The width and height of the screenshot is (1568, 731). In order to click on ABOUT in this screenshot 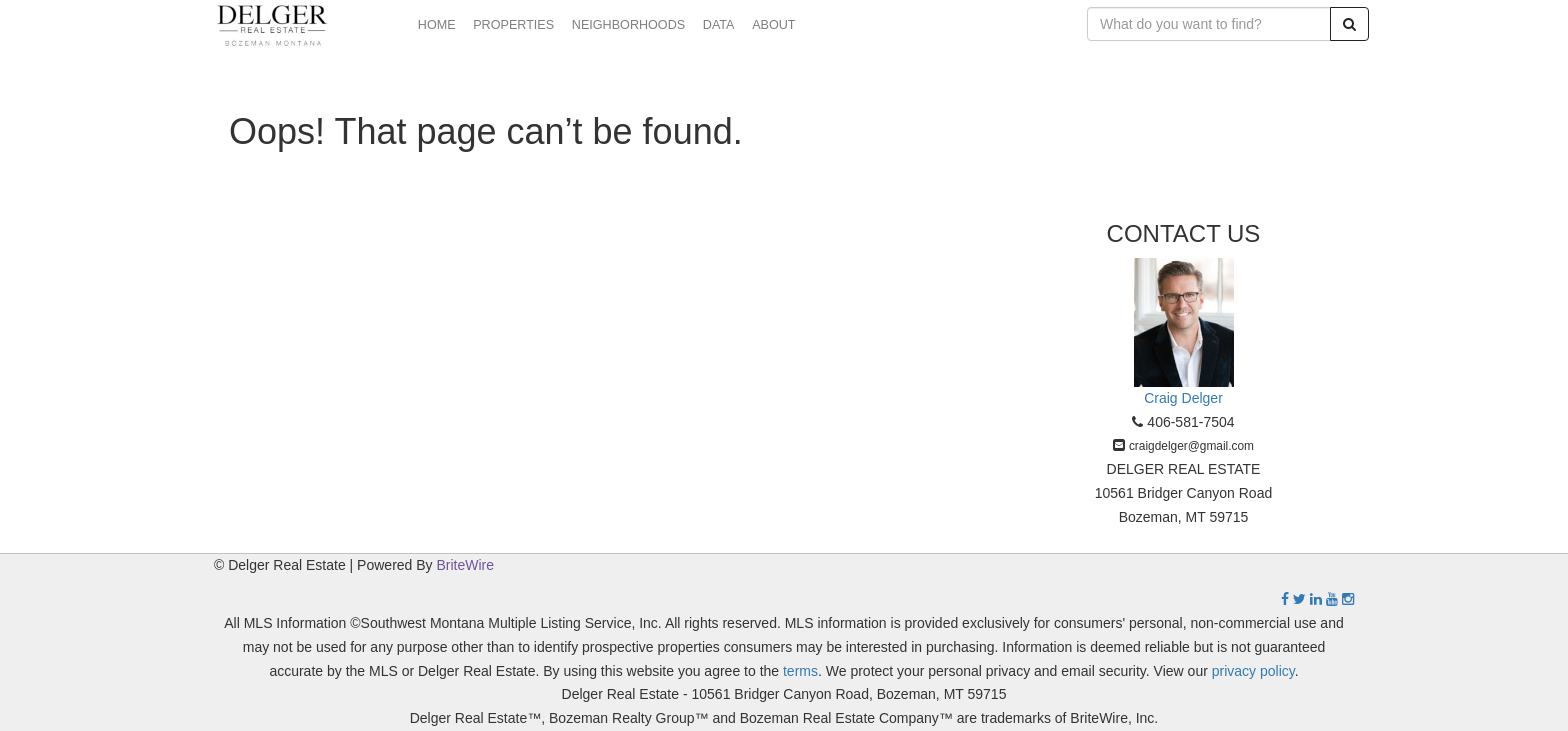, I will do `click(773, 25)`.